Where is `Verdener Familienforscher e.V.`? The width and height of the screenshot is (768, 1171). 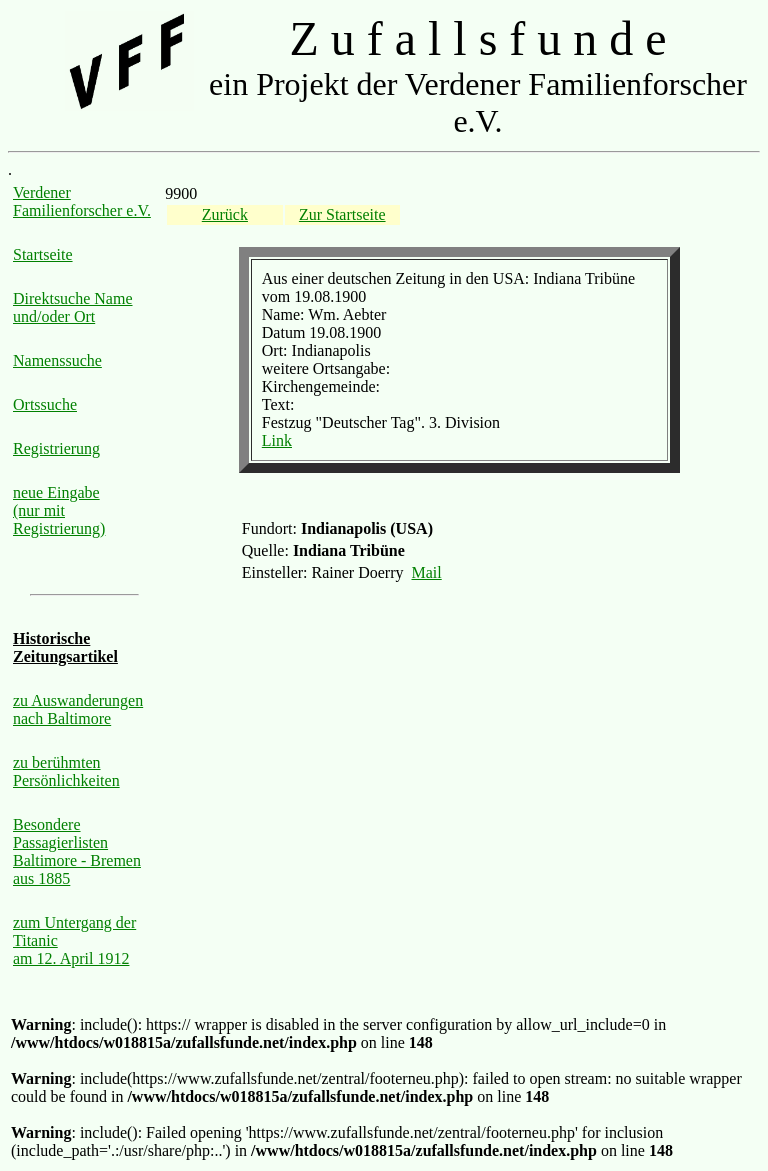
Verdener Familienforscher e.V. is located at coordinates (82, 201).